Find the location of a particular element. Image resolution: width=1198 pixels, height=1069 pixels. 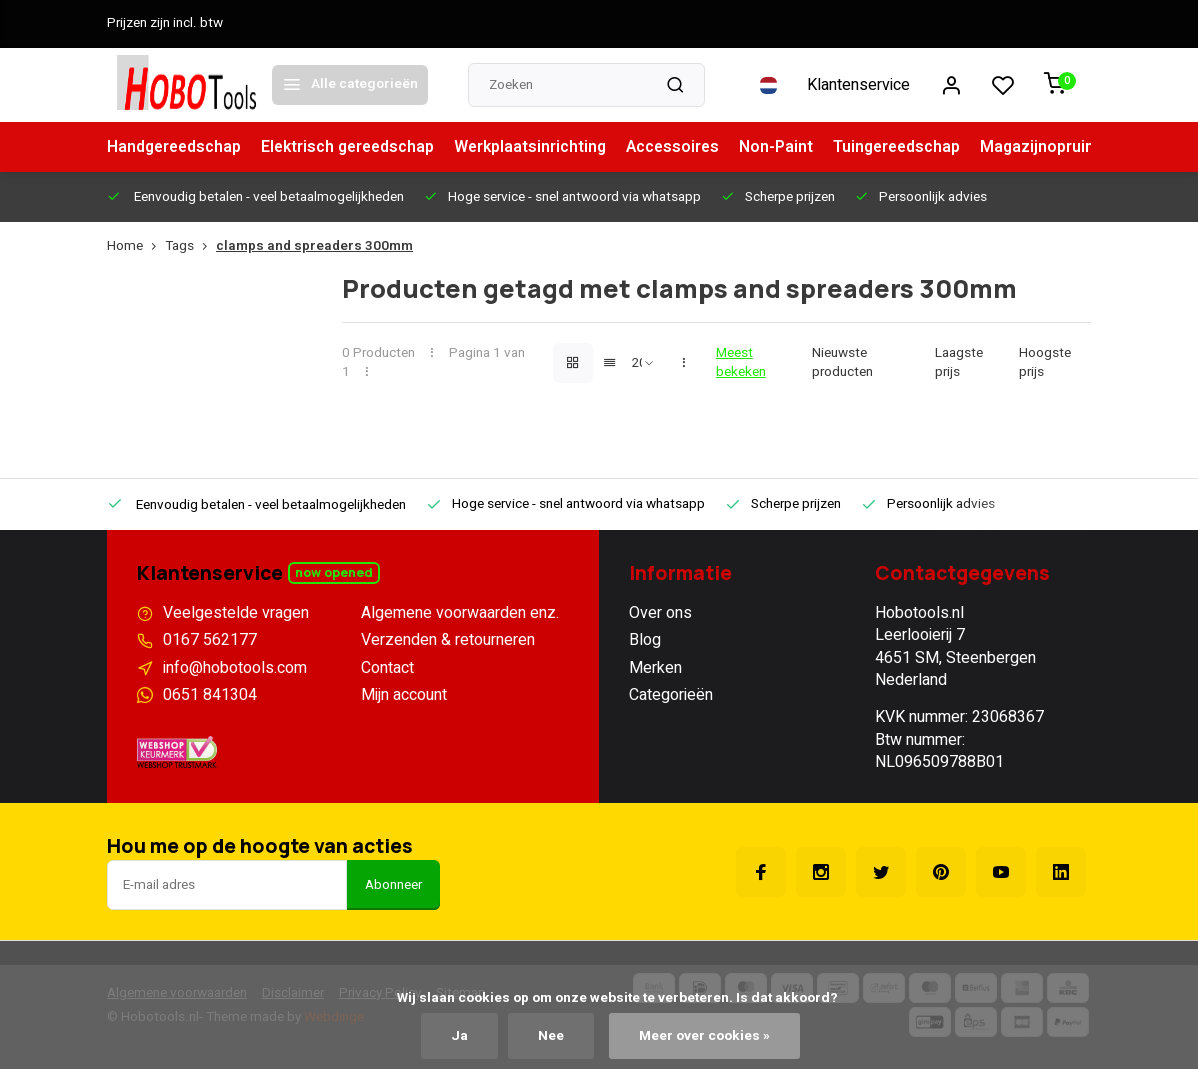

Ja is located at coordinates (459, 1036).